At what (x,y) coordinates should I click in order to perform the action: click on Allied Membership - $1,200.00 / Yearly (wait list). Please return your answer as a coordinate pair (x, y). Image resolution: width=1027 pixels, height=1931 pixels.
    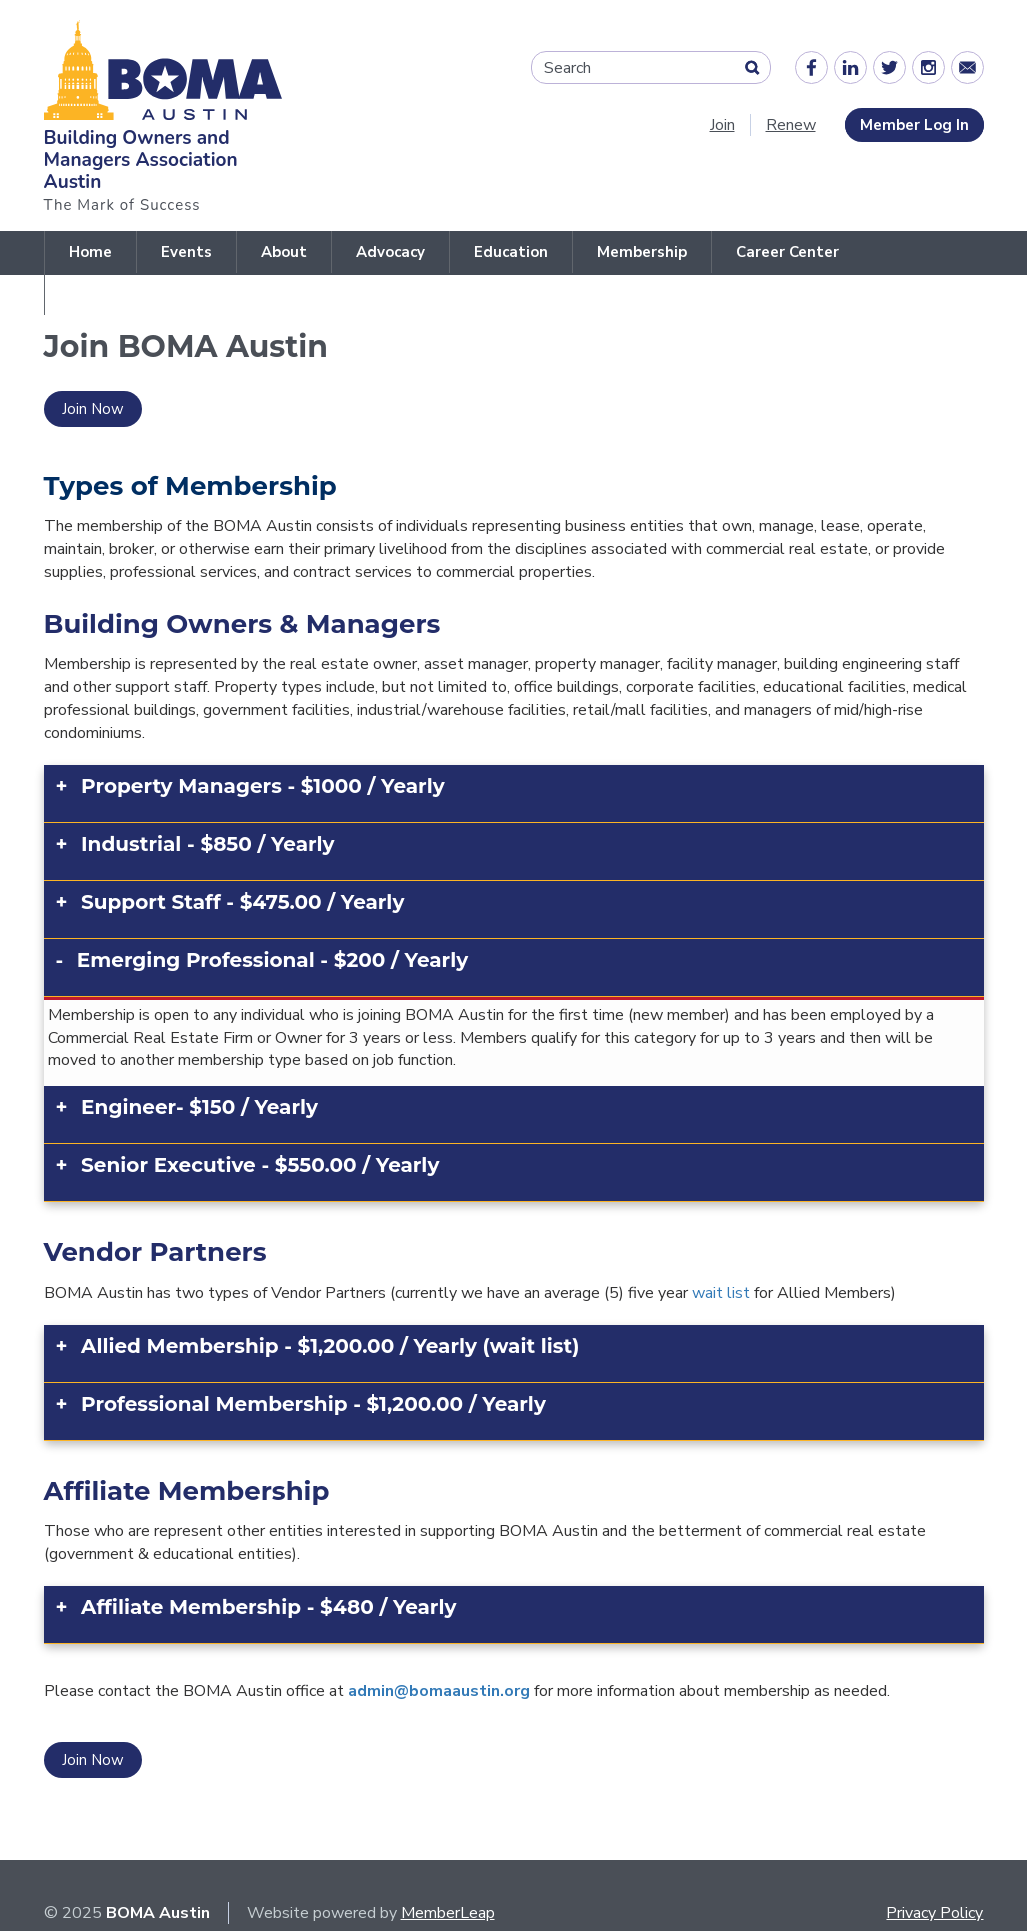
    Looking at the image, I should click on (330, 1346).